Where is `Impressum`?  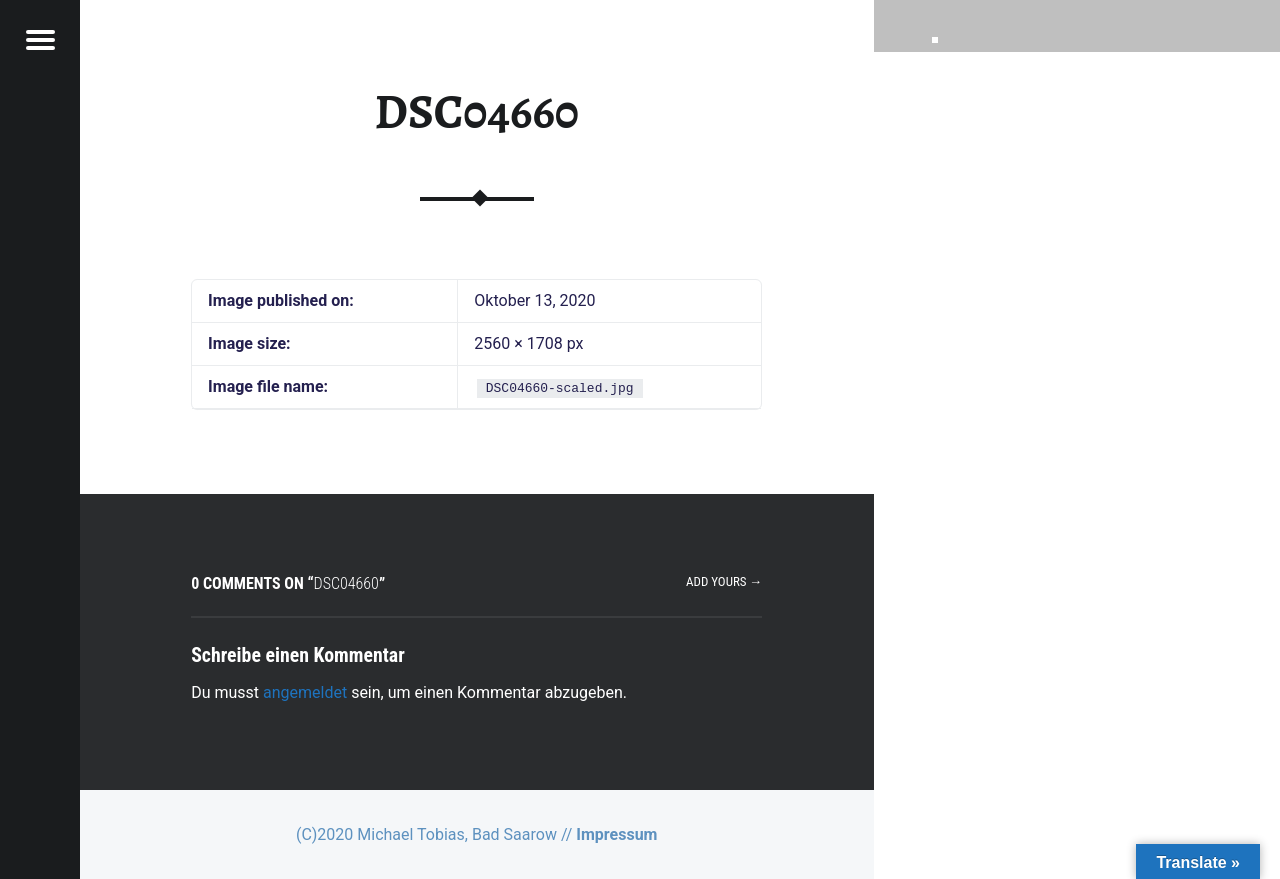 Impressum is located at coordinates (616, 834).